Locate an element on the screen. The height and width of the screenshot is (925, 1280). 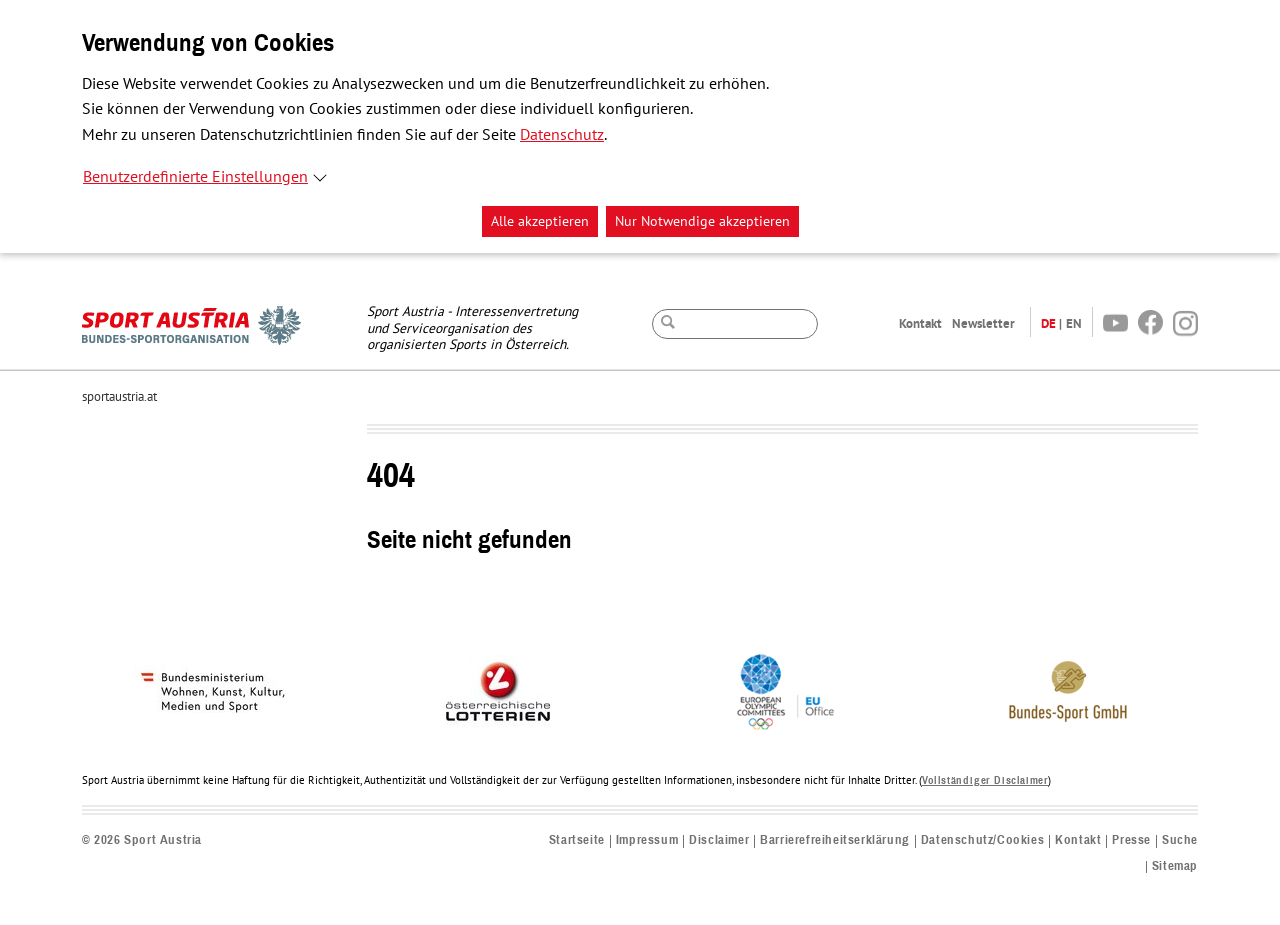
Disclaimer is located at coordinates (719, 840).